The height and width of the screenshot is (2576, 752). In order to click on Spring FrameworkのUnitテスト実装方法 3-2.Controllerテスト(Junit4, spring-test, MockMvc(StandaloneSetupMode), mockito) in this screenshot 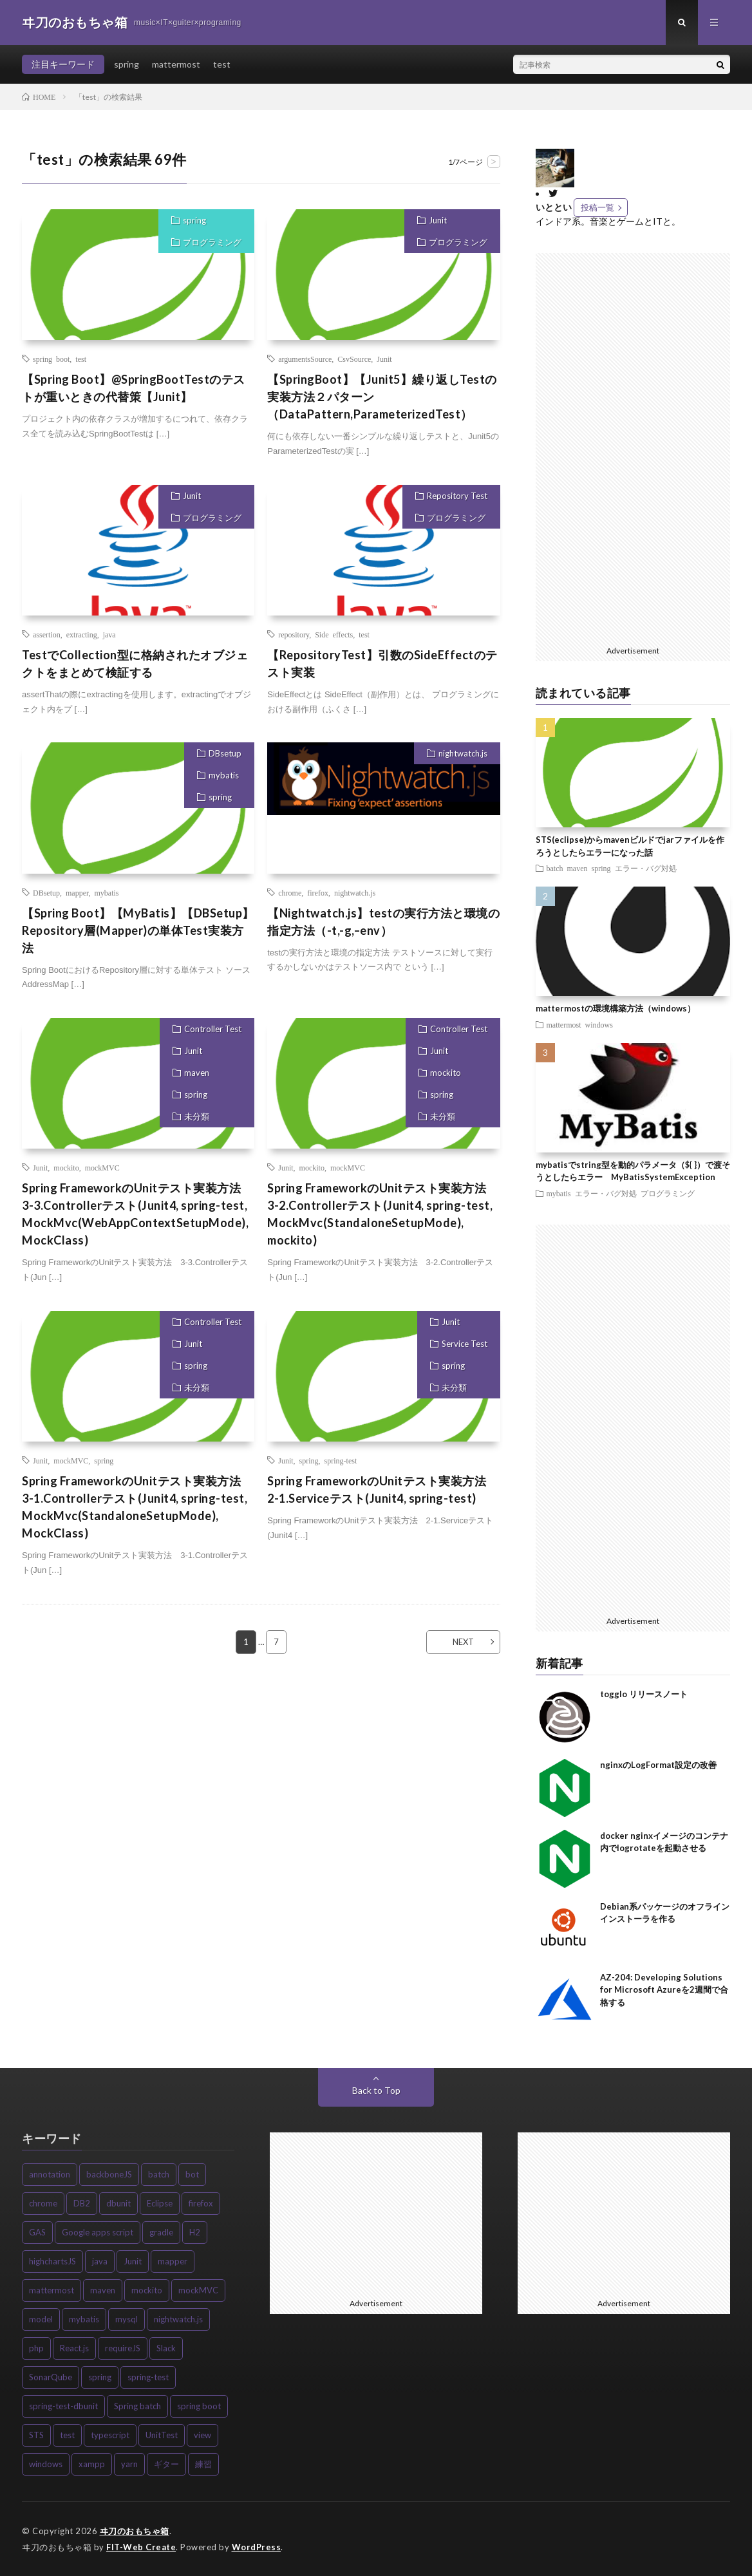, I will do `click(382, 1214)`.